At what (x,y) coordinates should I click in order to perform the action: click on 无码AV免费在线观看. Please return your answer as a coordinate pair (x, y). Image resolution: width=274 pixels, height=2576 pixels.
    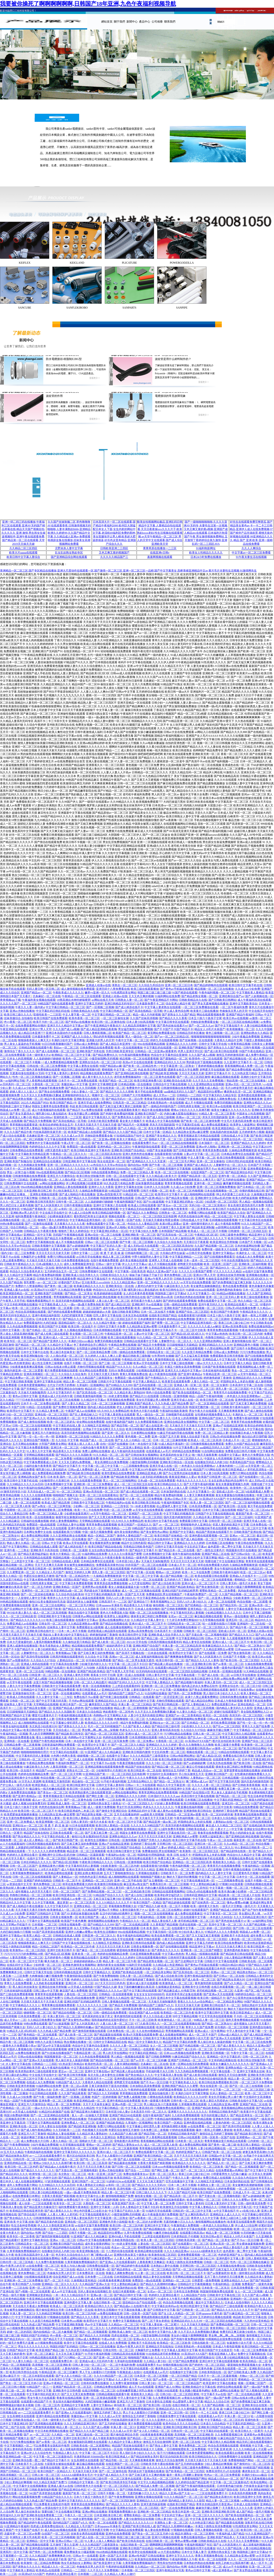
    Looking at the image, I should click on (121, 1370).